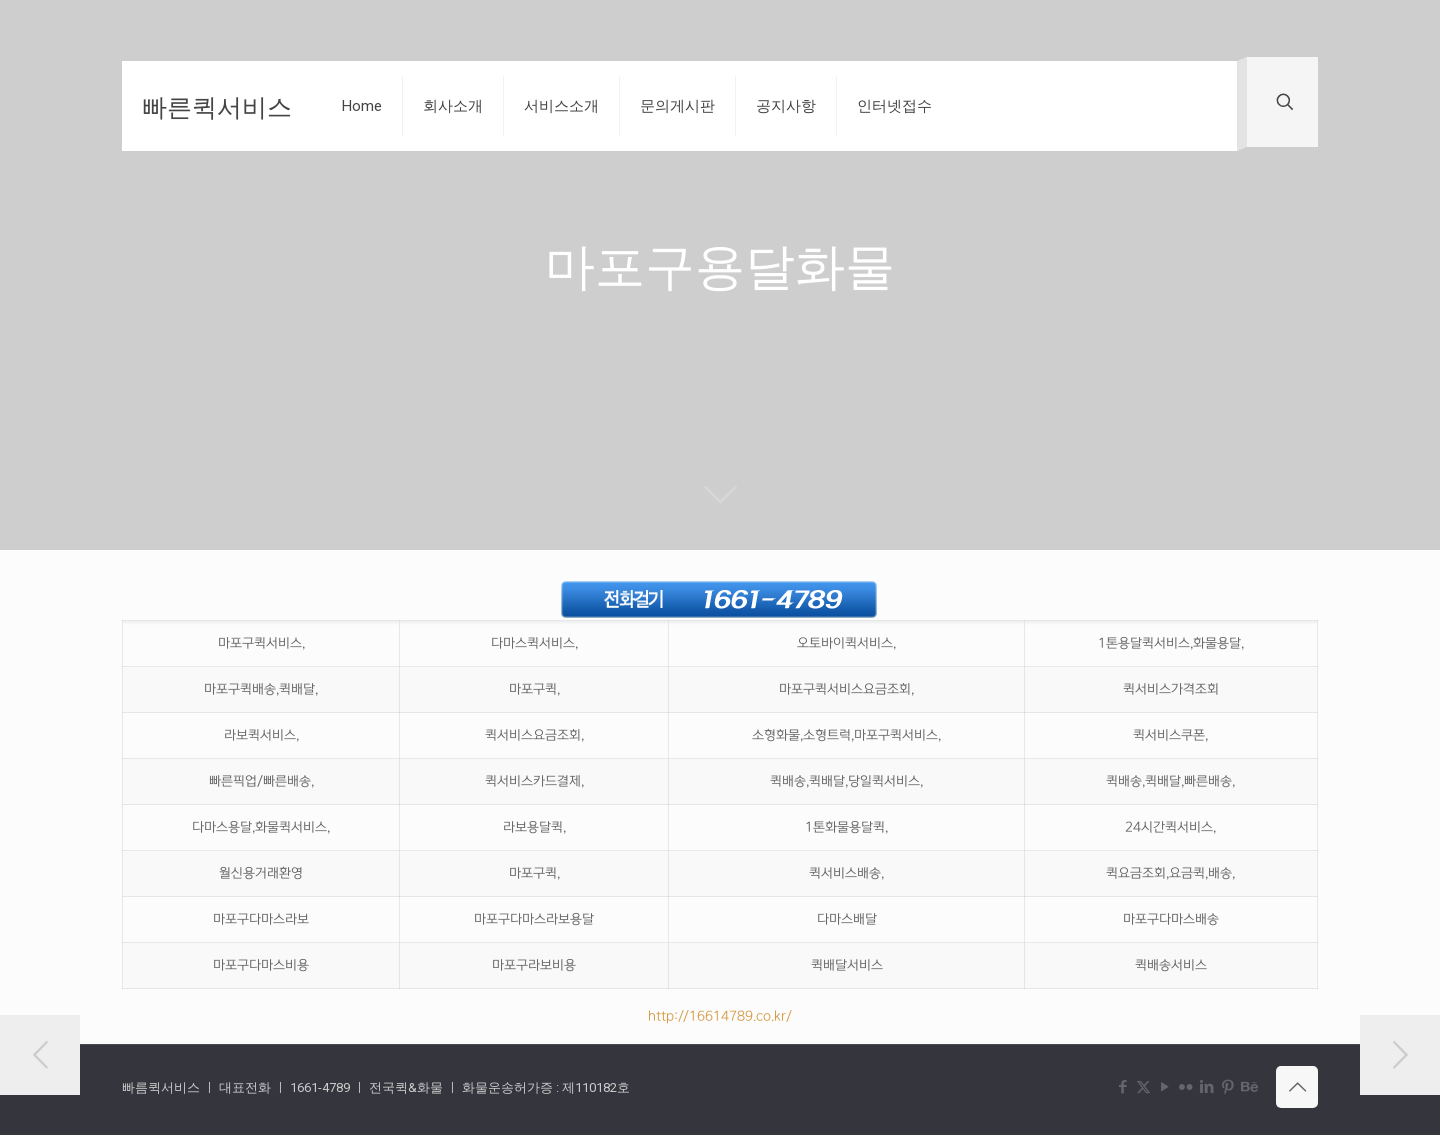 Image resolution: width=1440 pixels, height=1135 pixels. Describe the element at coordinates (1164, 1087) in the screenshot. I see `[YouTube icon]` at that location.